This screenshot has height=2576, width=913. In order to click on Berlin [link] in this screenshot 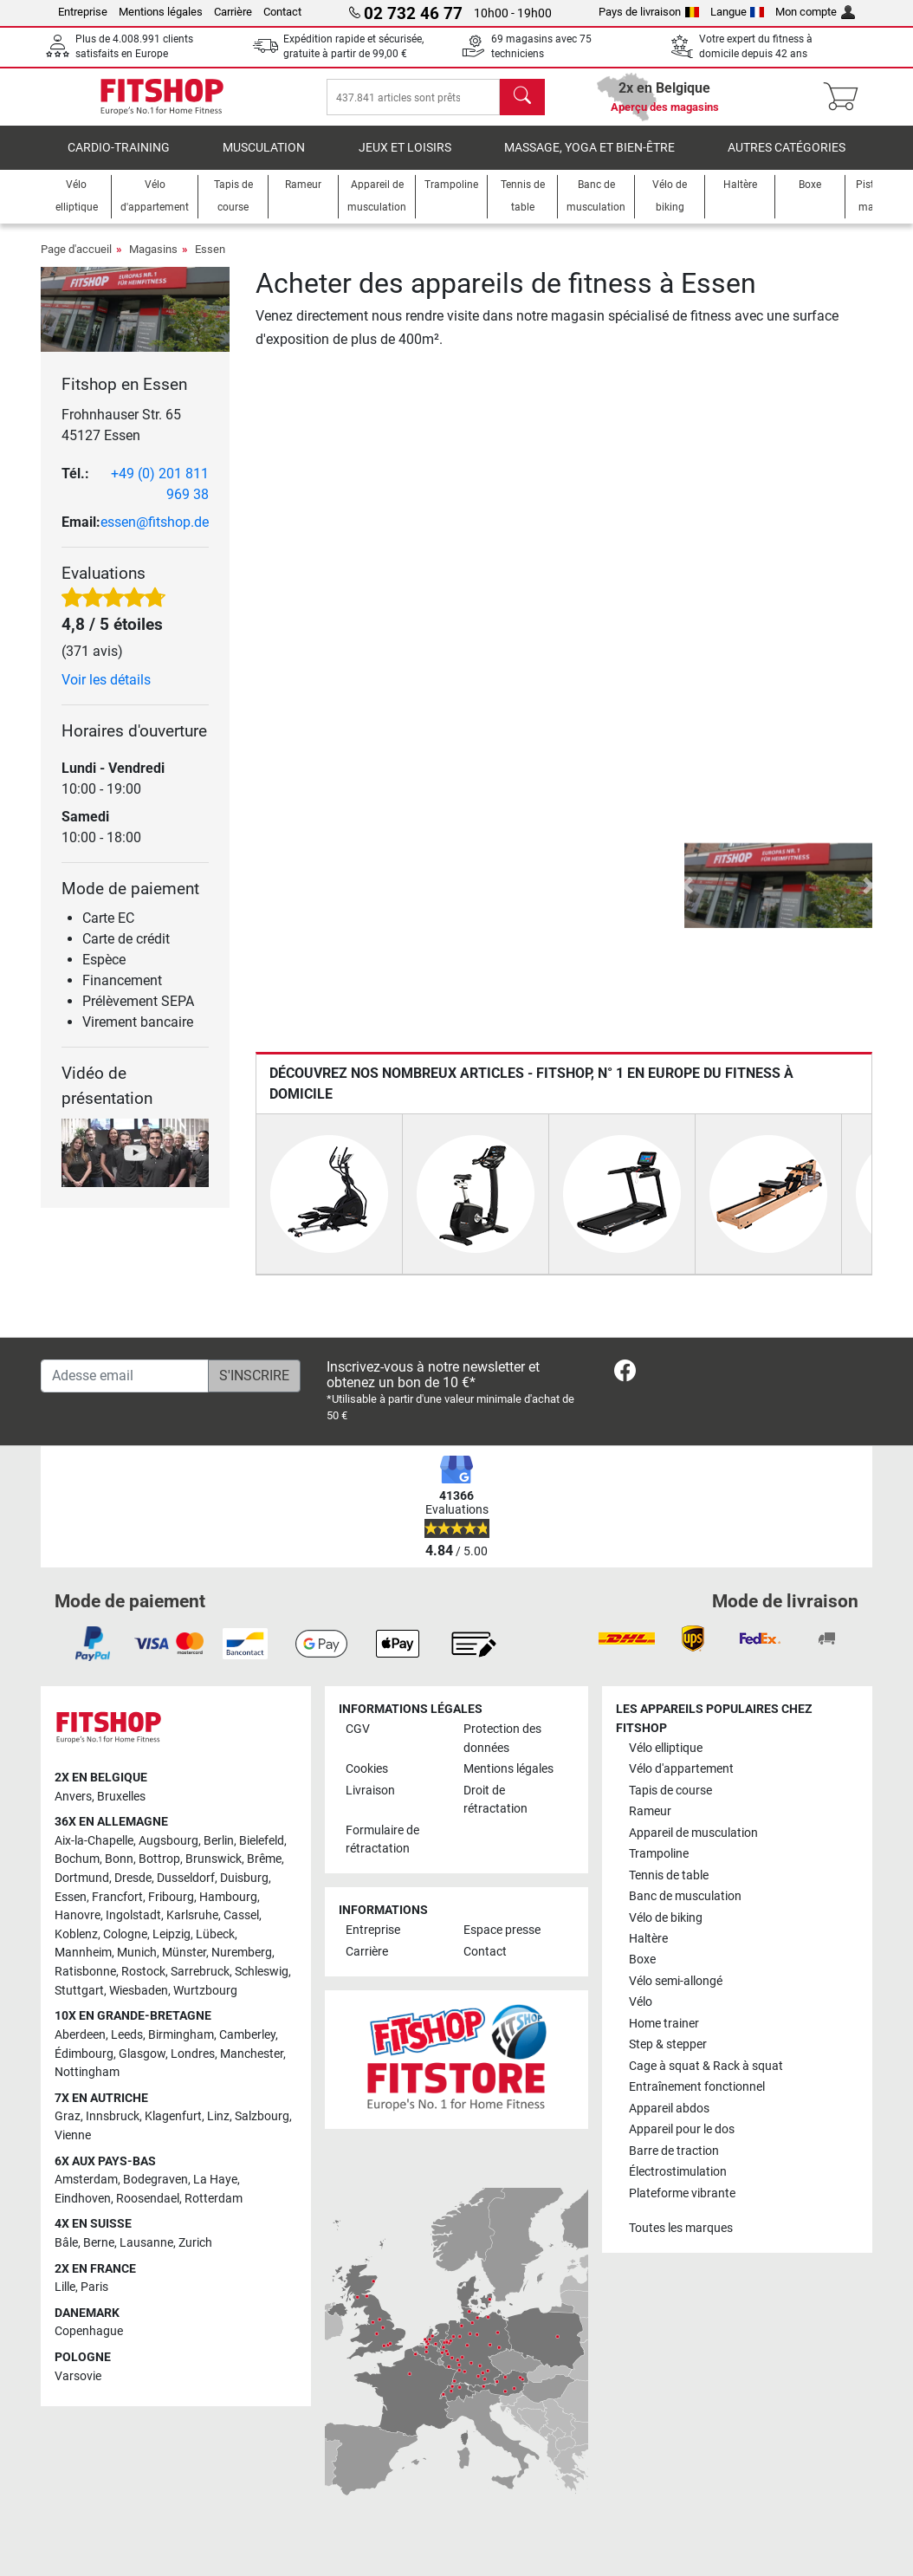, I will do `click(219, 1840)`.